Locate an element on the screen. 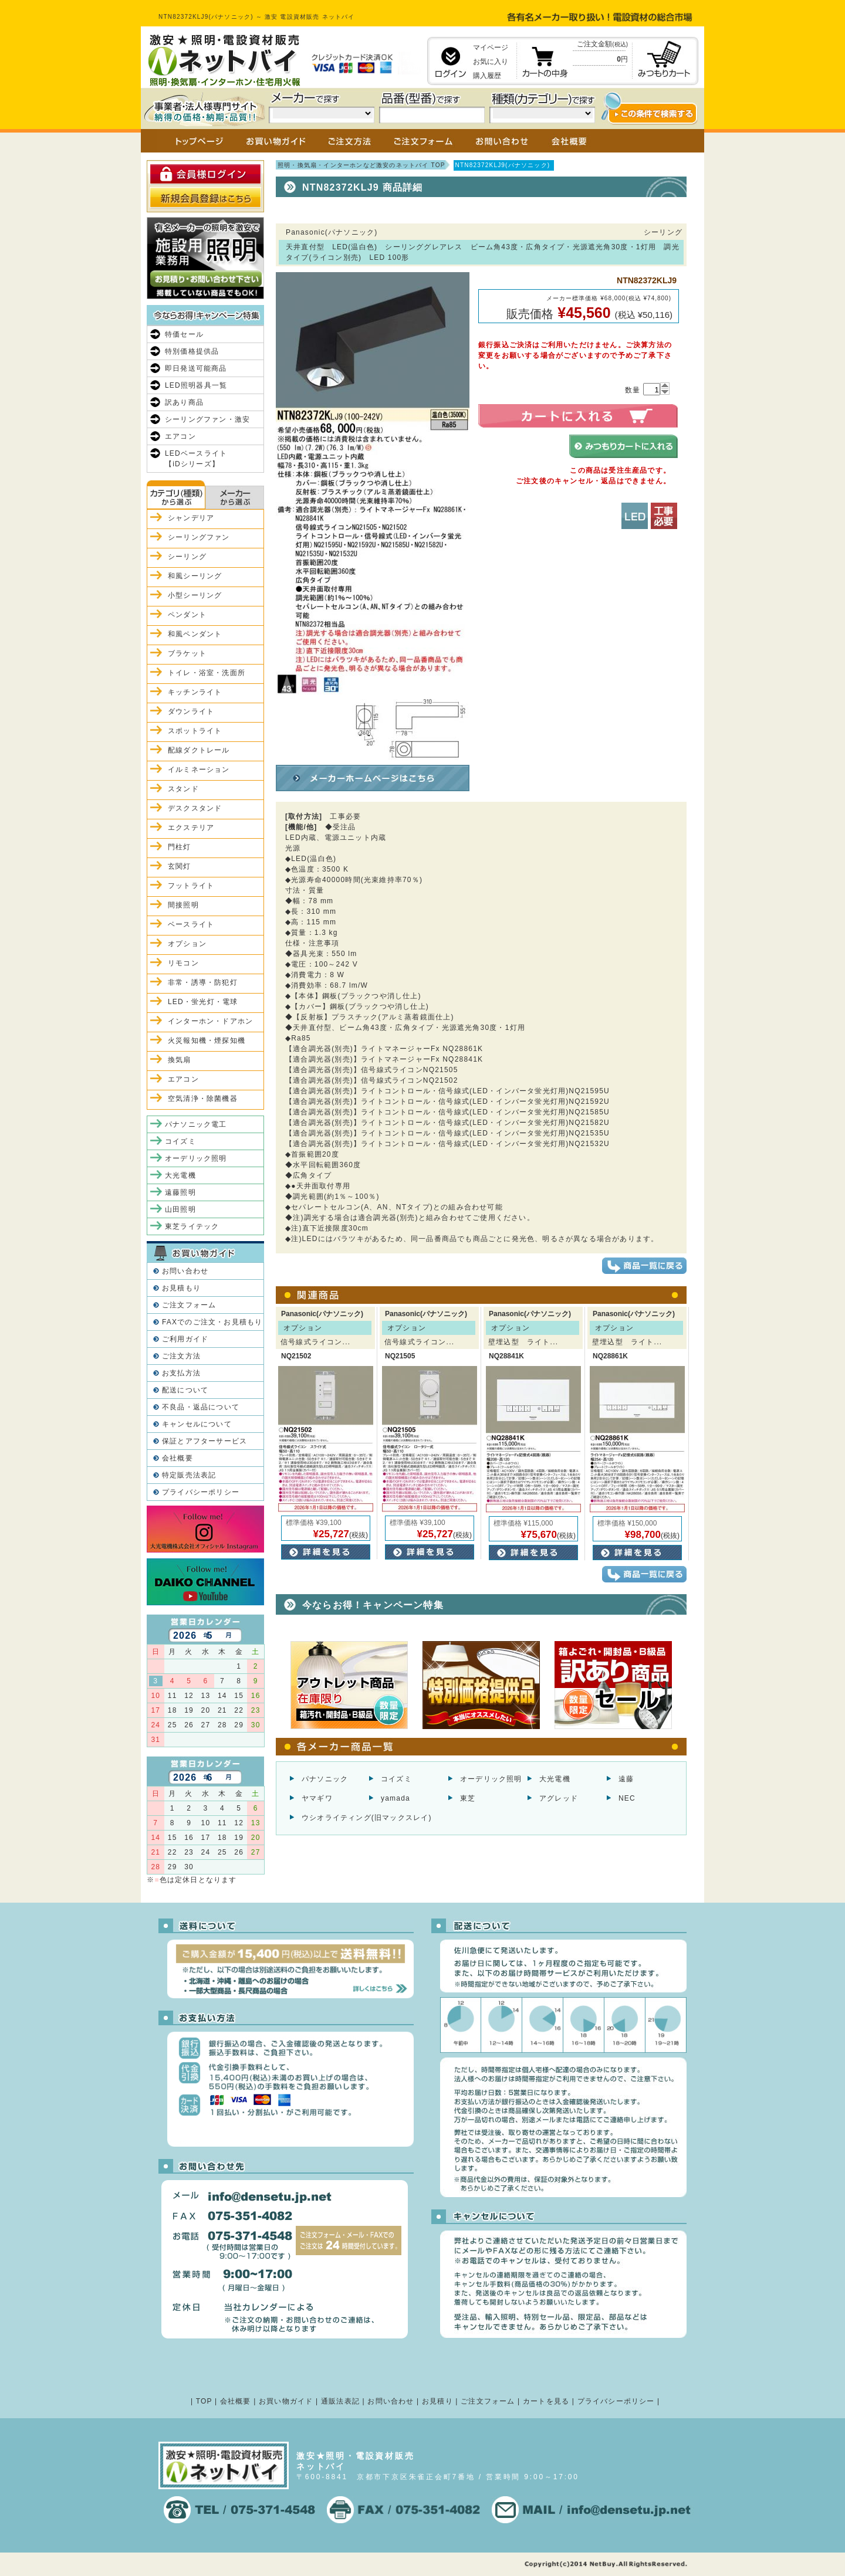 Image resolution: width=845 pixels, height=2576 pixels. 東芝 is located at coordinates (467, 1798).